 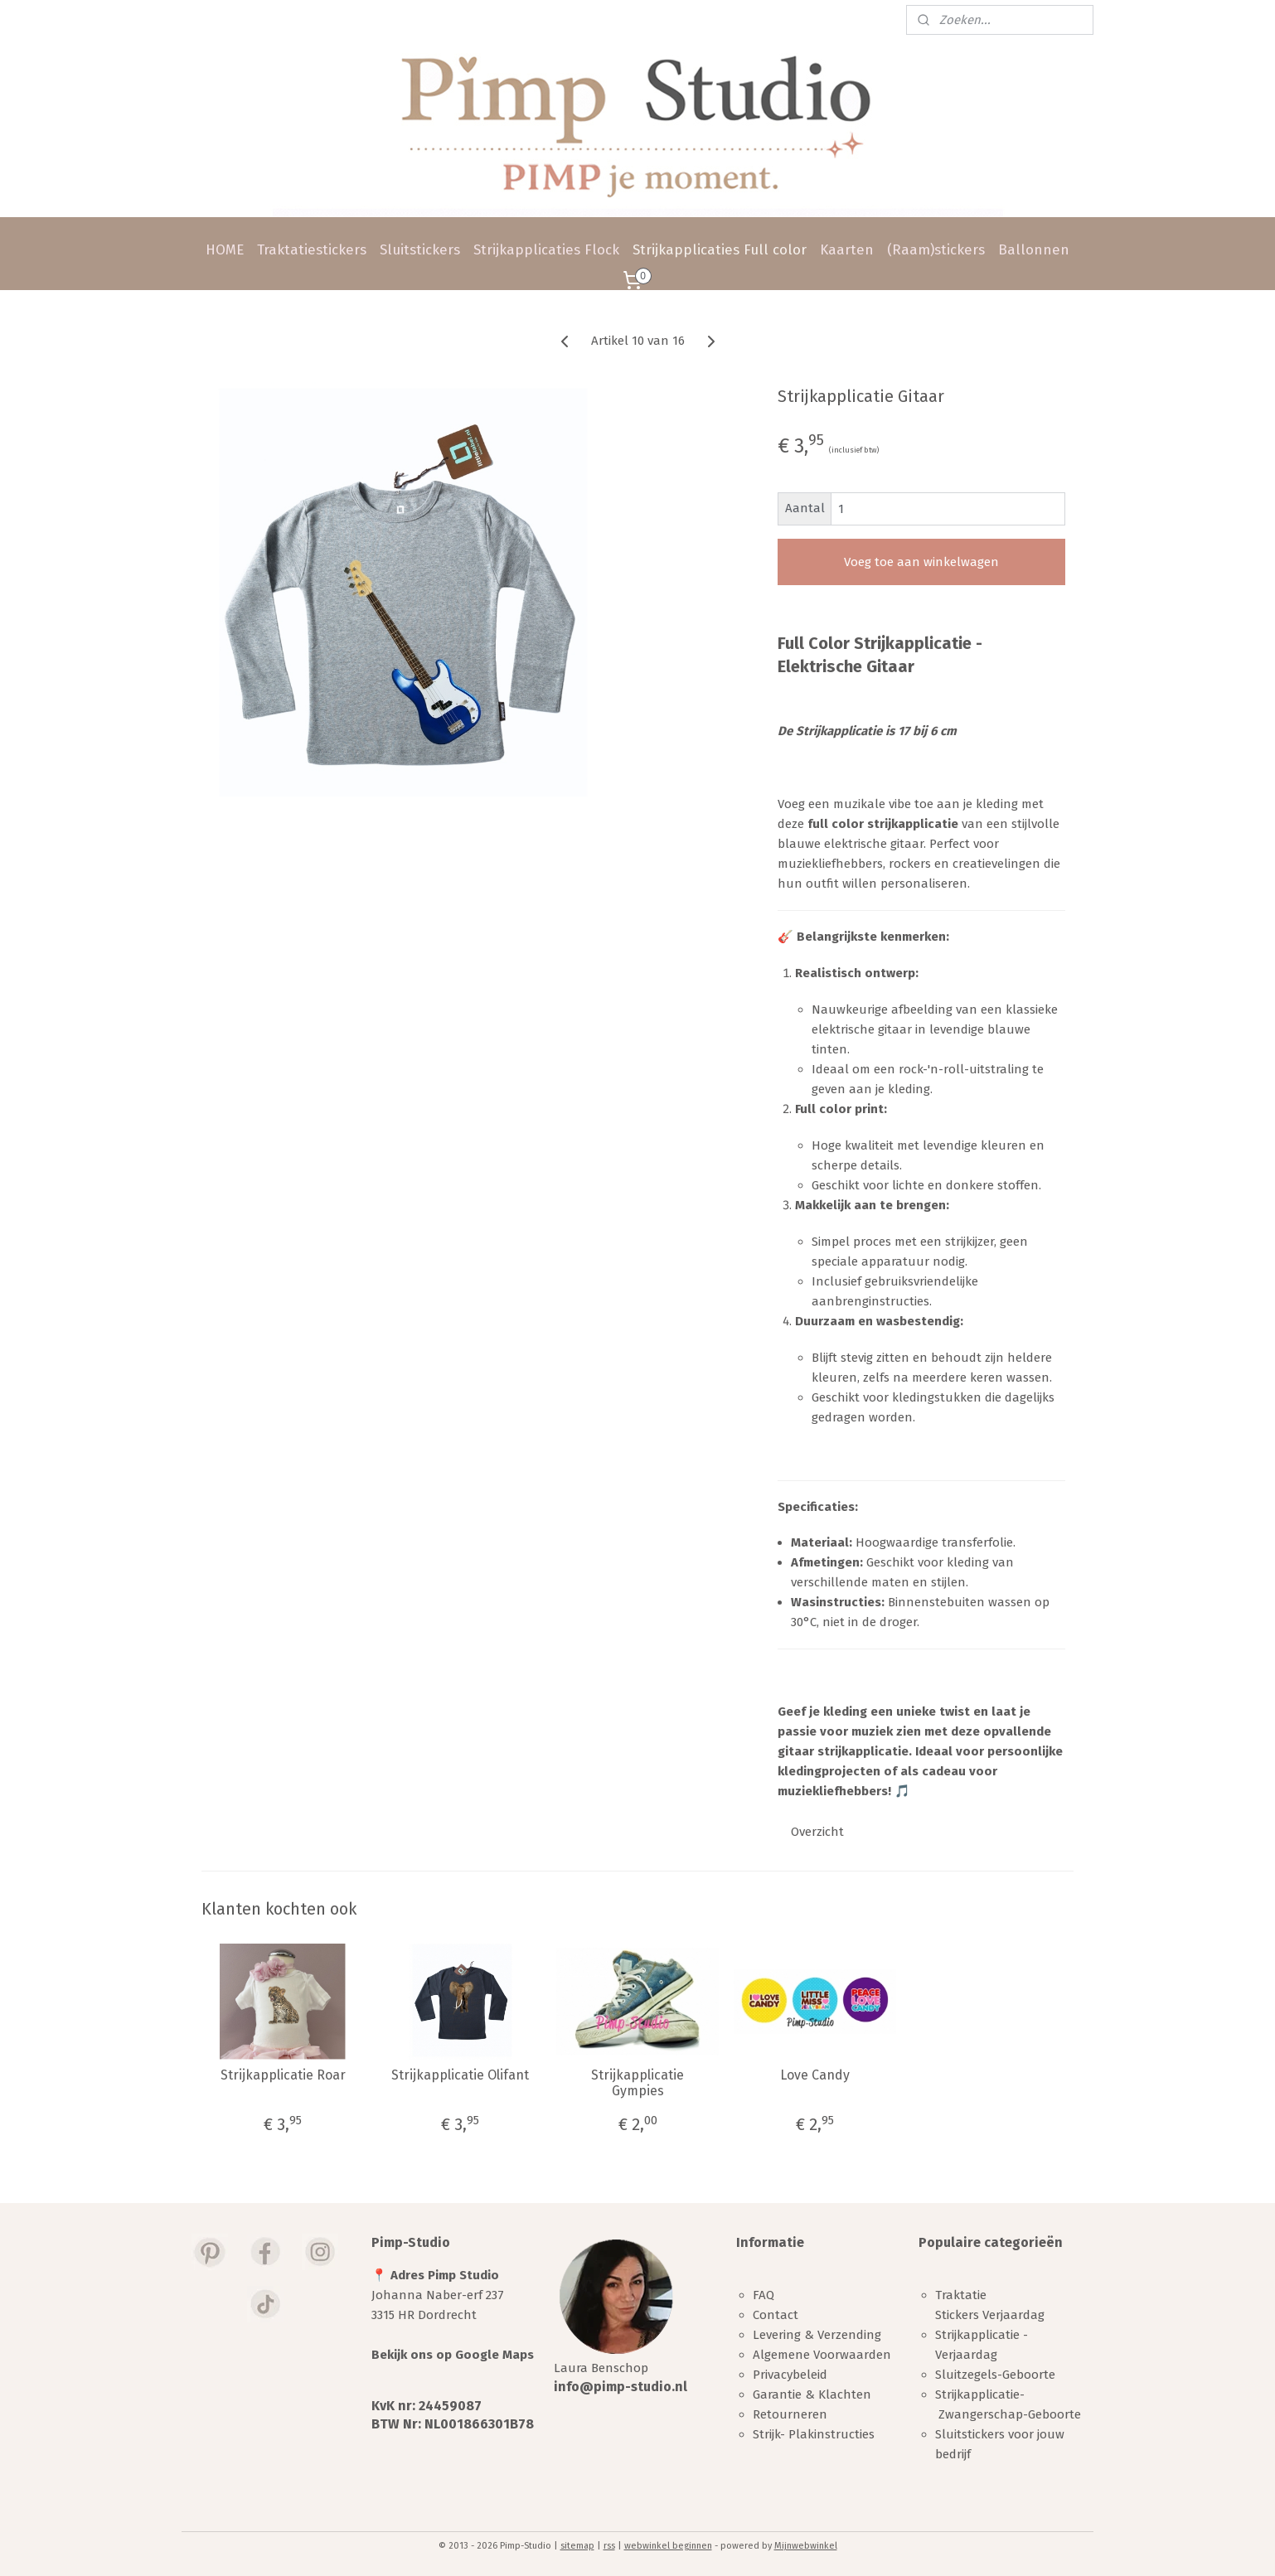 I want to click on Overzicht, so click(x=817, y=1831).